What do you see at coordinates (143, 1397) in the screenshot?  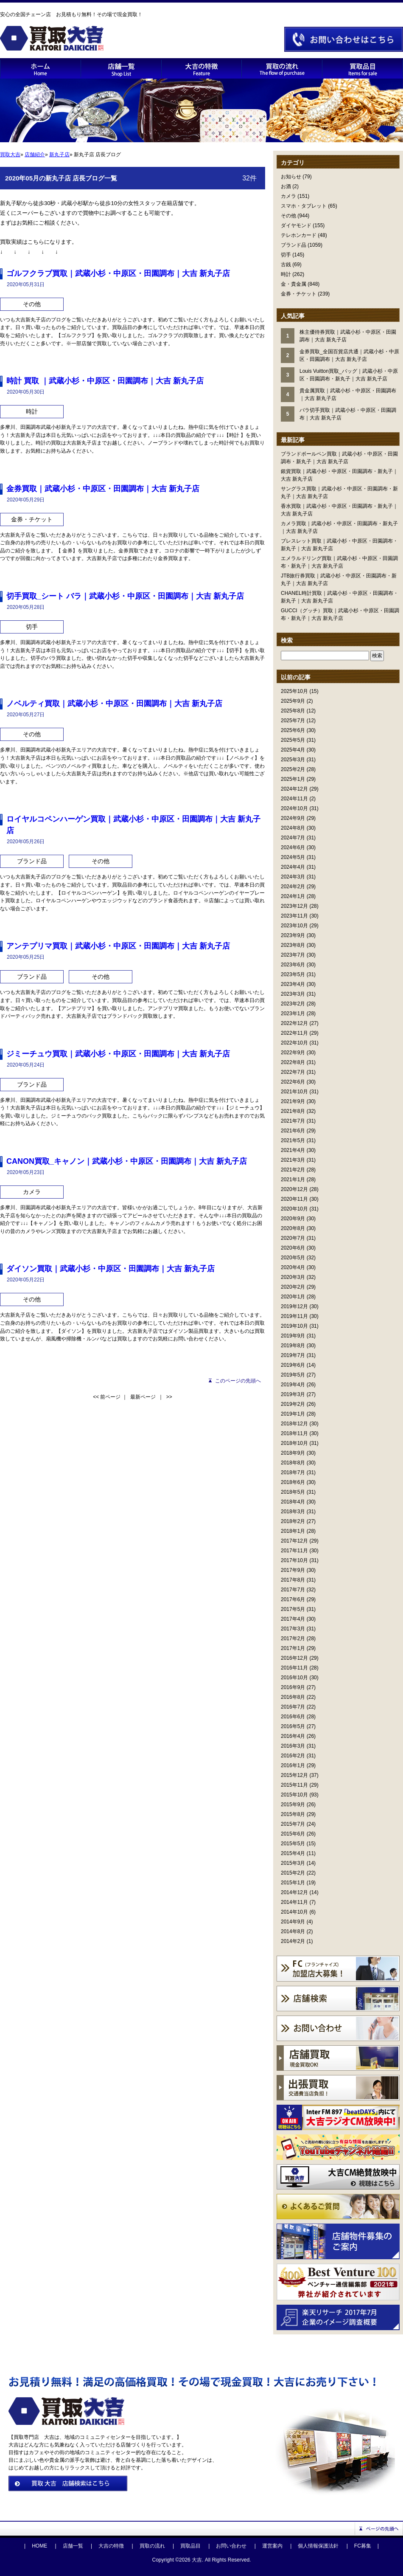 I see `最新ページ` at bounding box center [143, 1397].